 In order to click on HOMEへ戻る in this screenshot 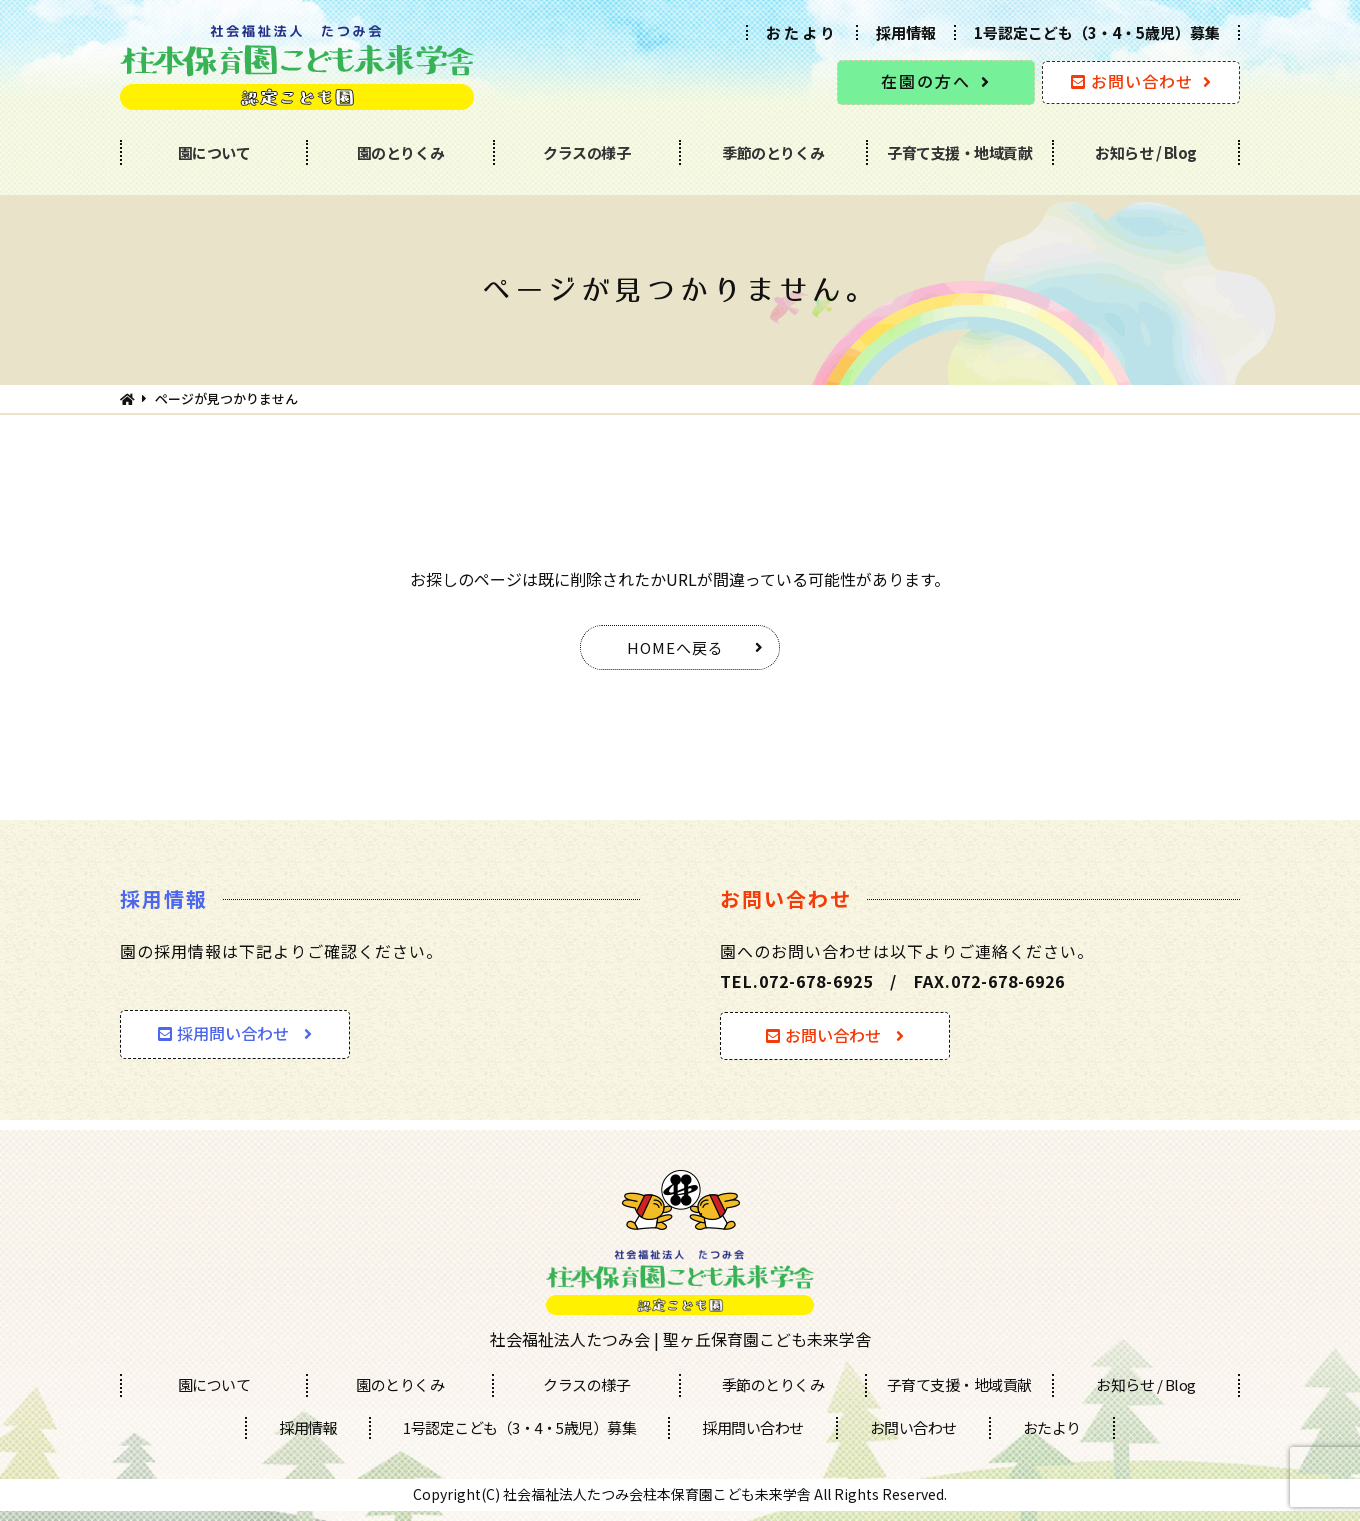, I will do `click(675, 647)`.